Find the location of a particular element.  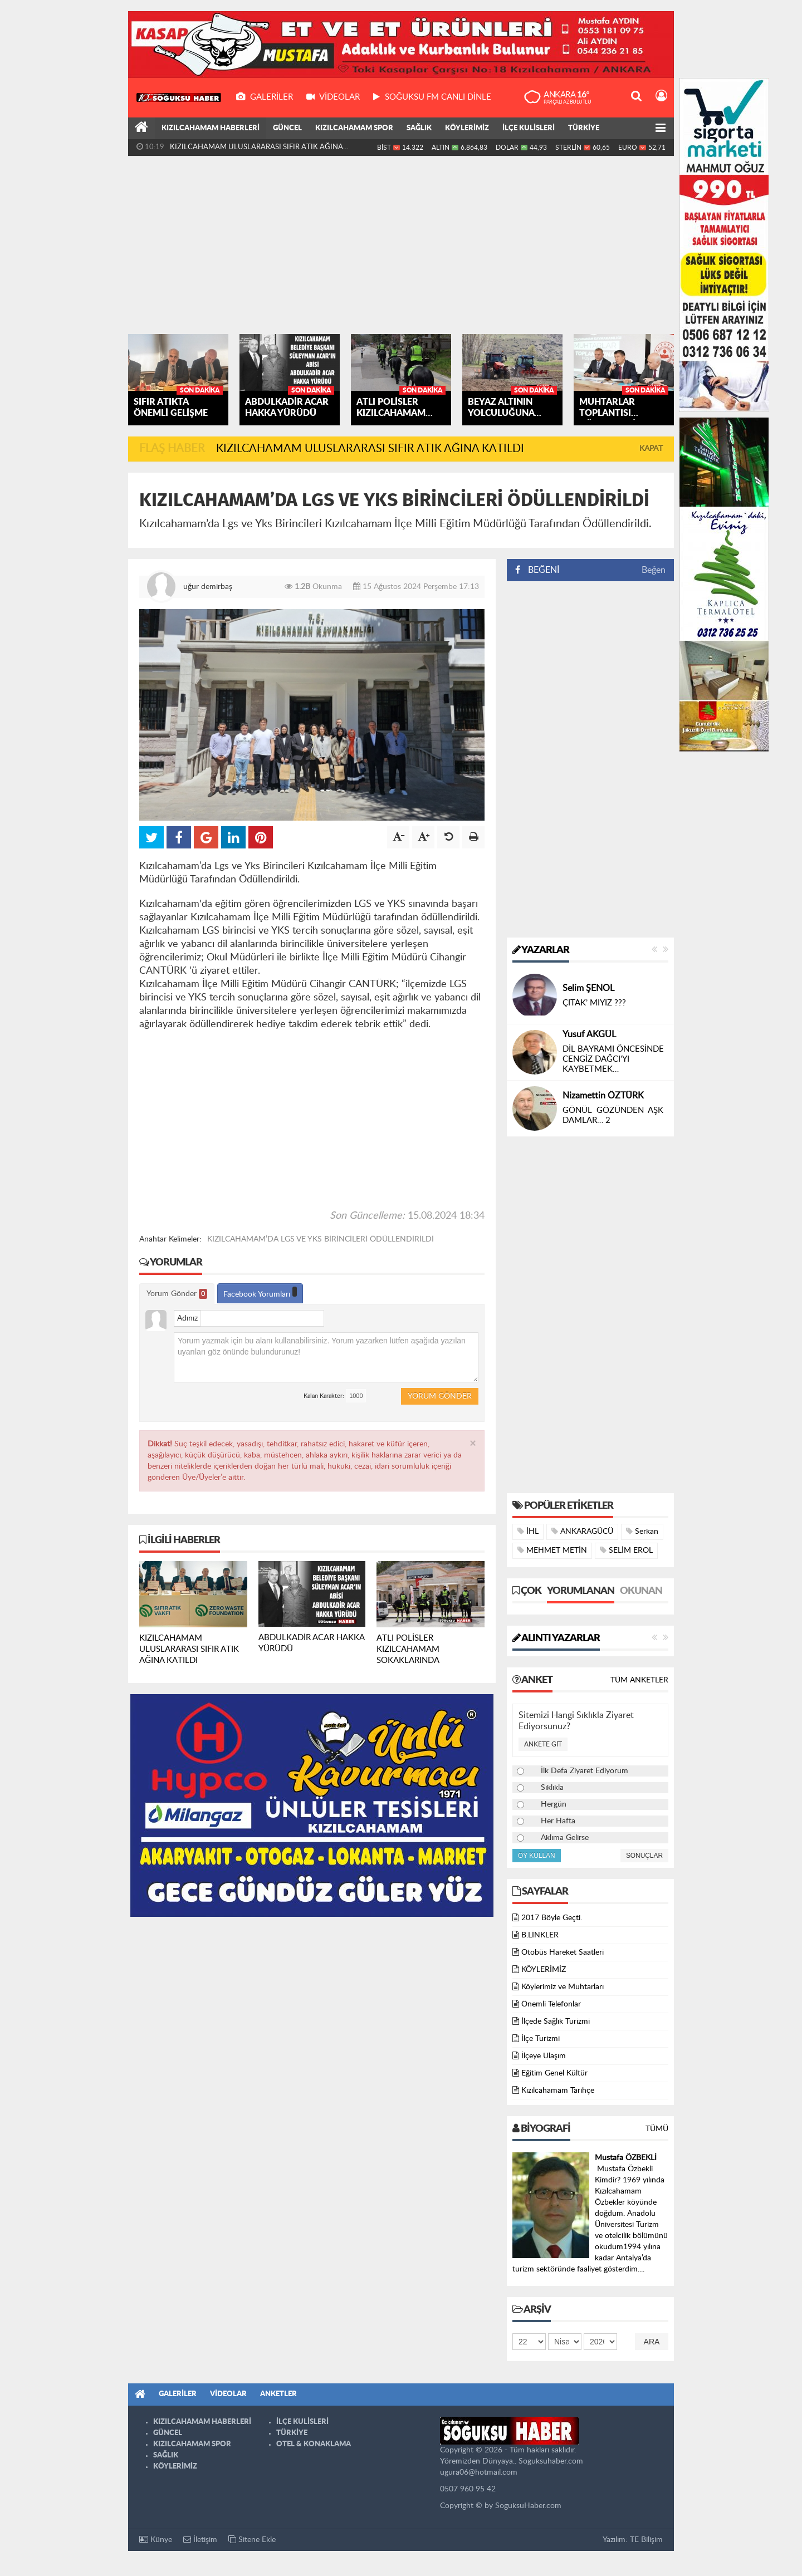

OTEL & KONAKLAMA is located at coordinates (313, 2444).